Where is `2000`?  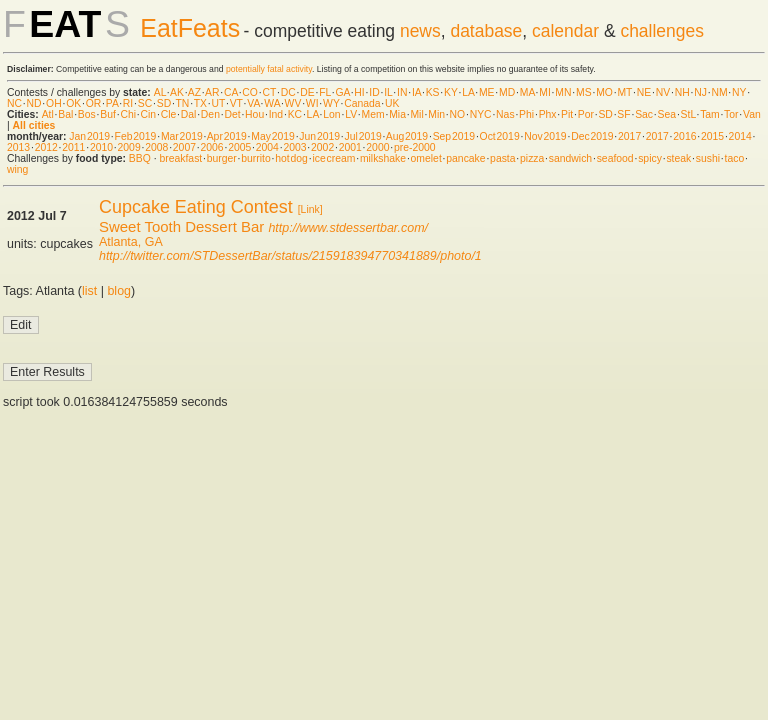
2000 is located at coordinates (377, 147).